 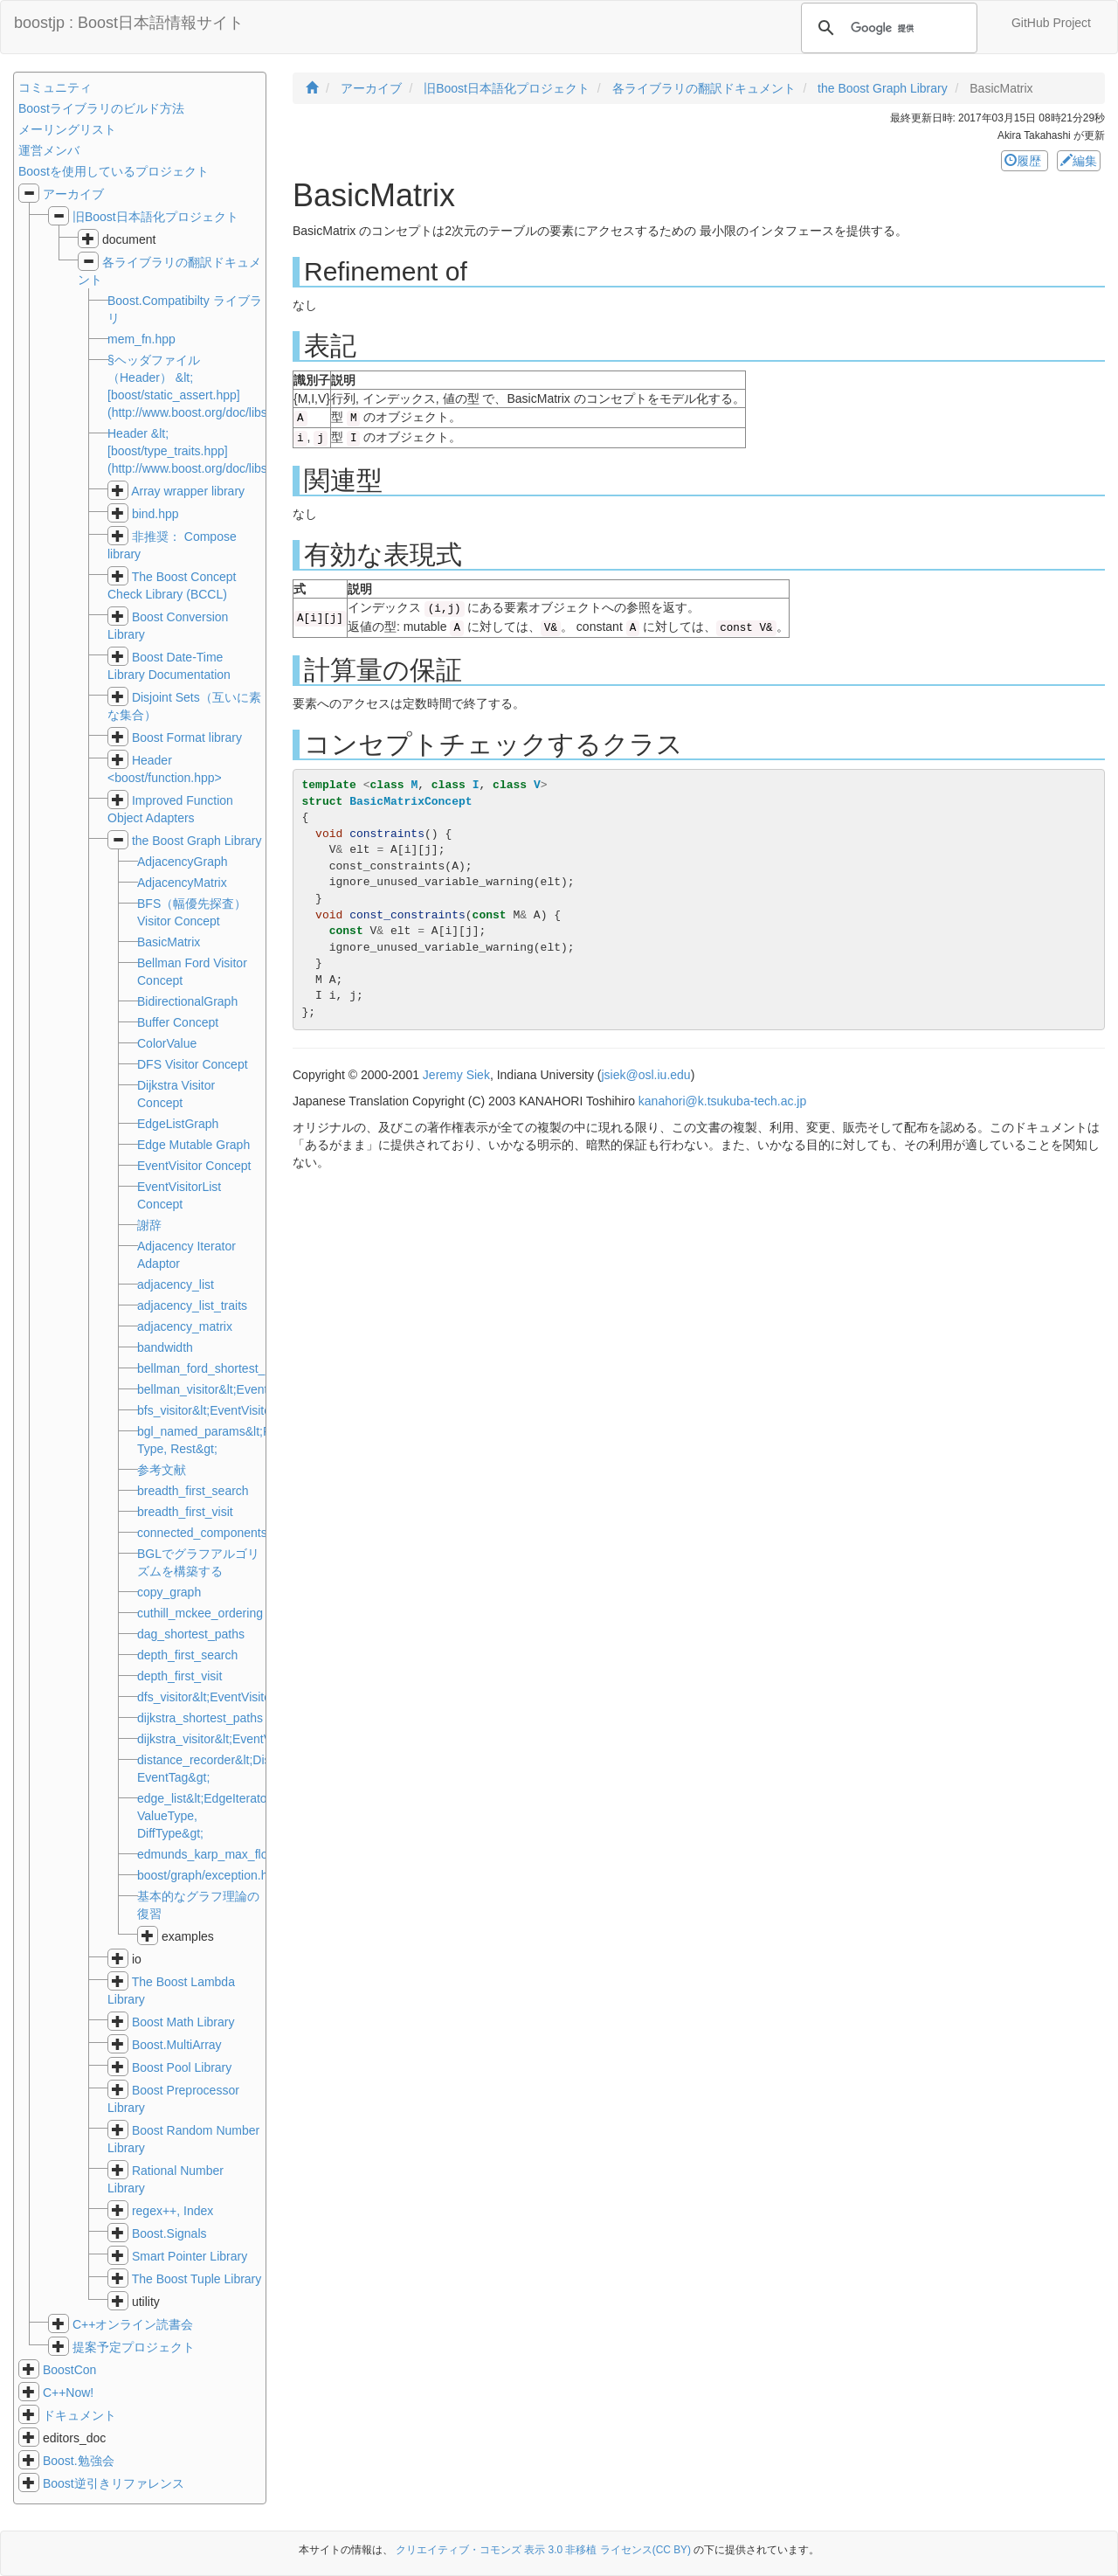 What do you see at coordinates (239, 1389) in the screenshot?
I see `bellman_visitor&lt;EventVisitorList&gt;` at bounding box center [239, 1389].